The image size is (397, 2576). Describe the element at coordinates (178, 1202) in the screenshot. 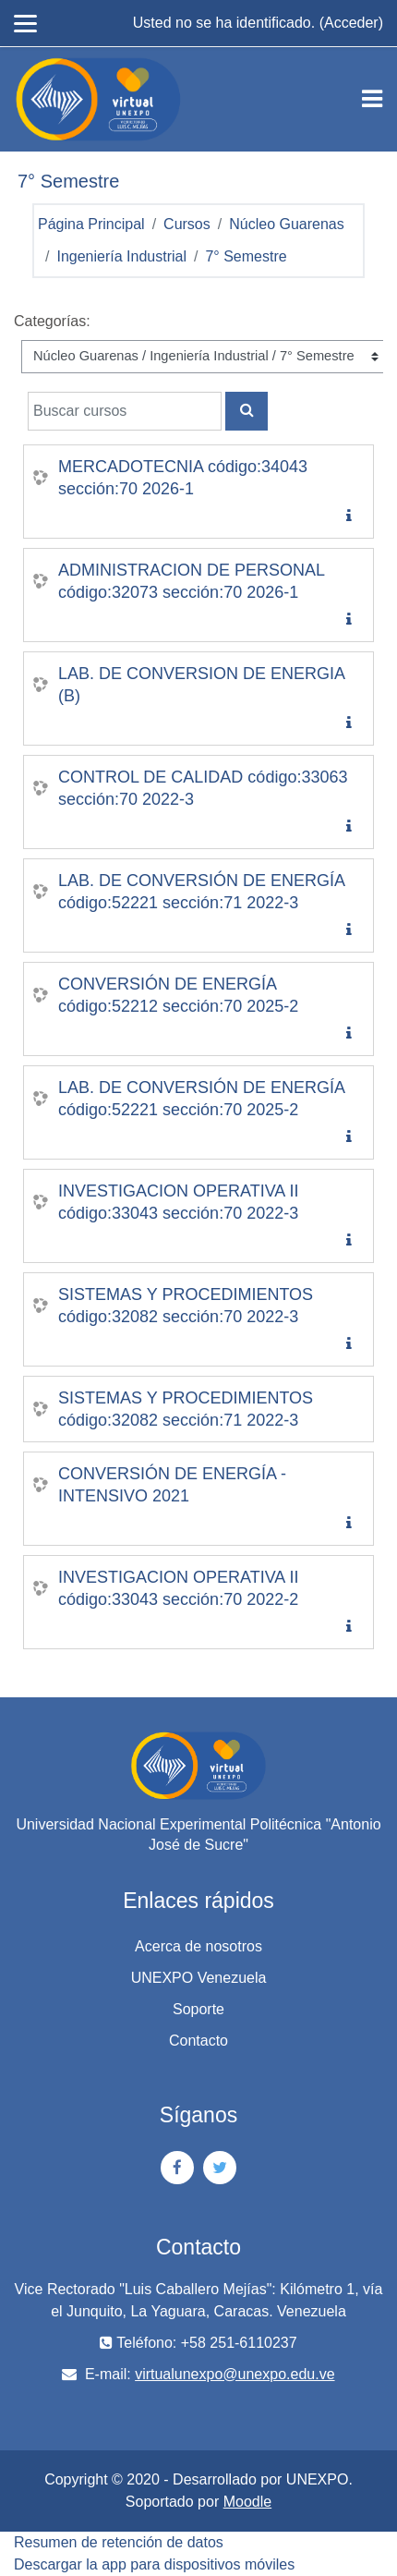

I see `INVESTIGACION OPERATIVA II código:33043 sección:70 2022-3` at that location.